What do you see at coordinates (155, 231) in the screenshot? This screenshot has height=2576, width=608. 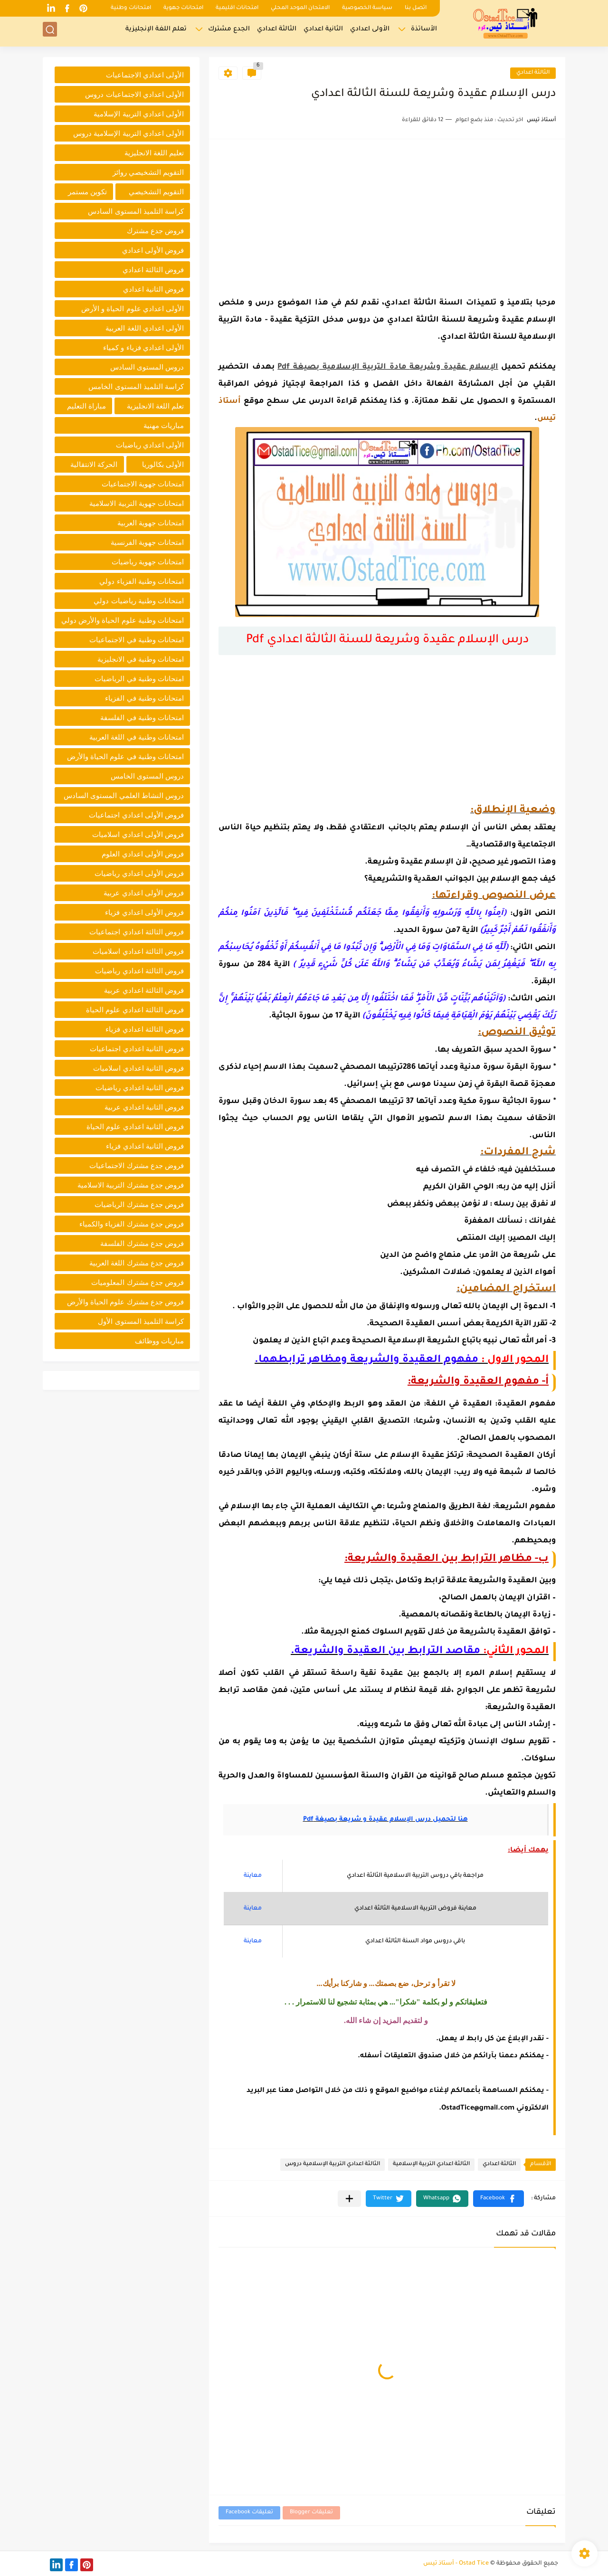 I see `فروض جدع مشترك` at bounding box center [155, 231].